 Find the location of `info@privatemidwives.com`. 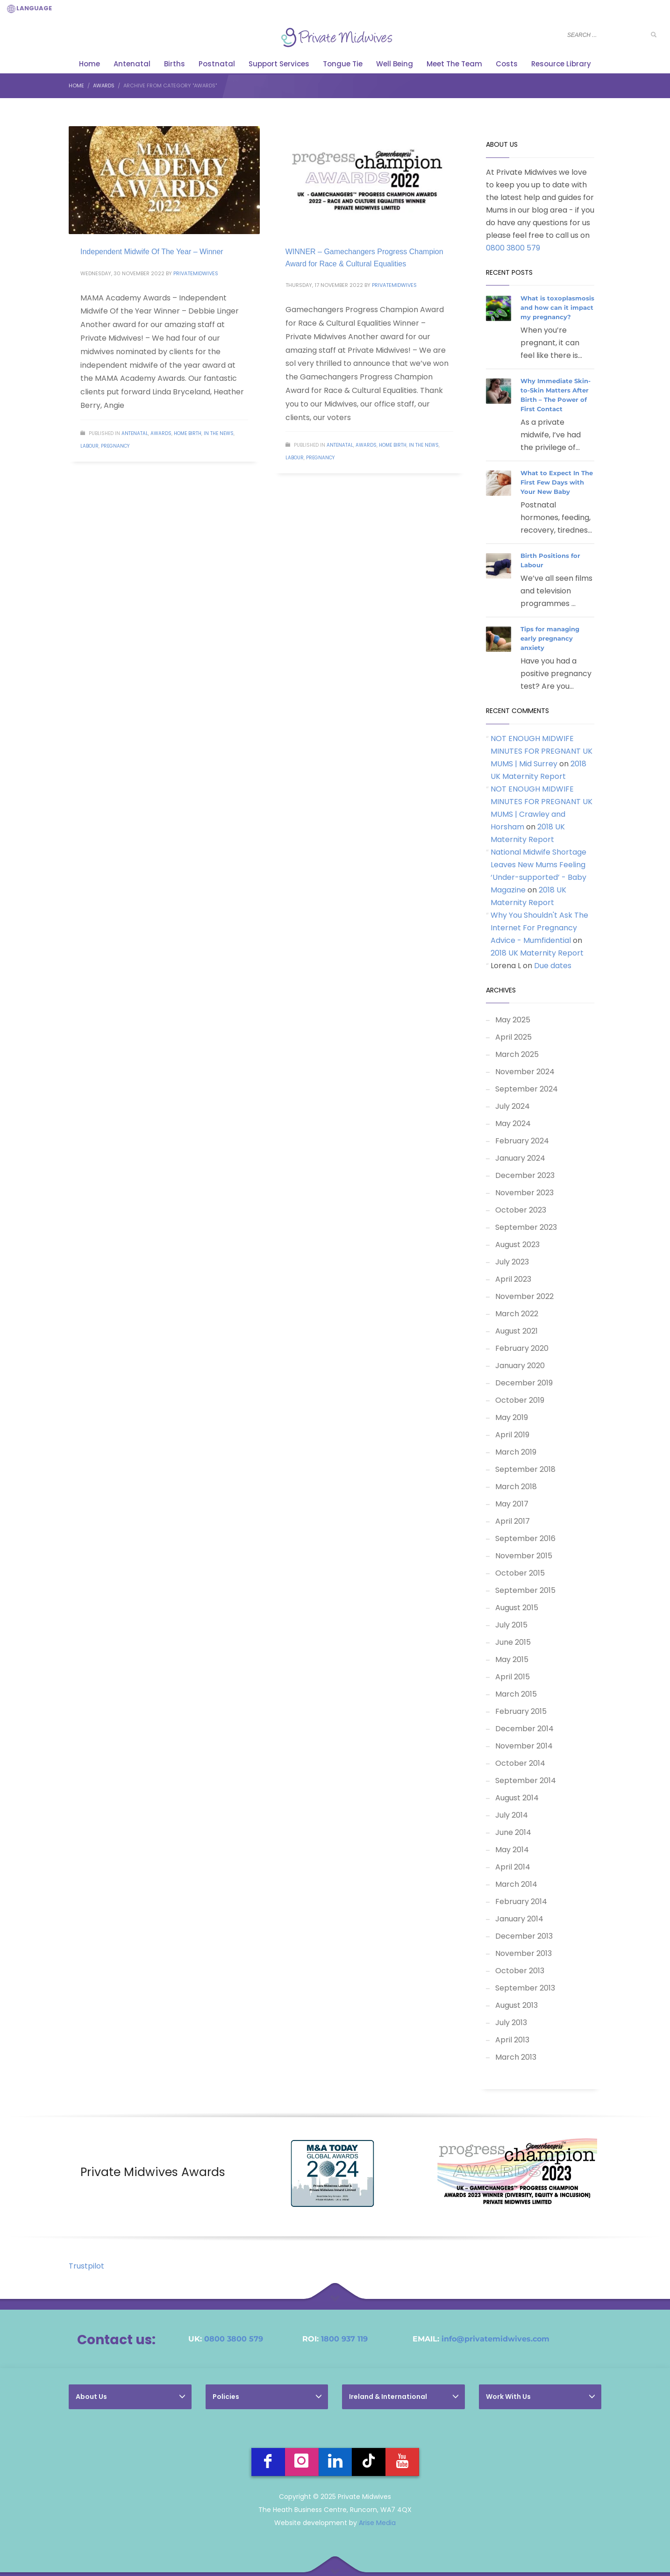

info@privatemidwives.com is located at coordinates (495, 2338).